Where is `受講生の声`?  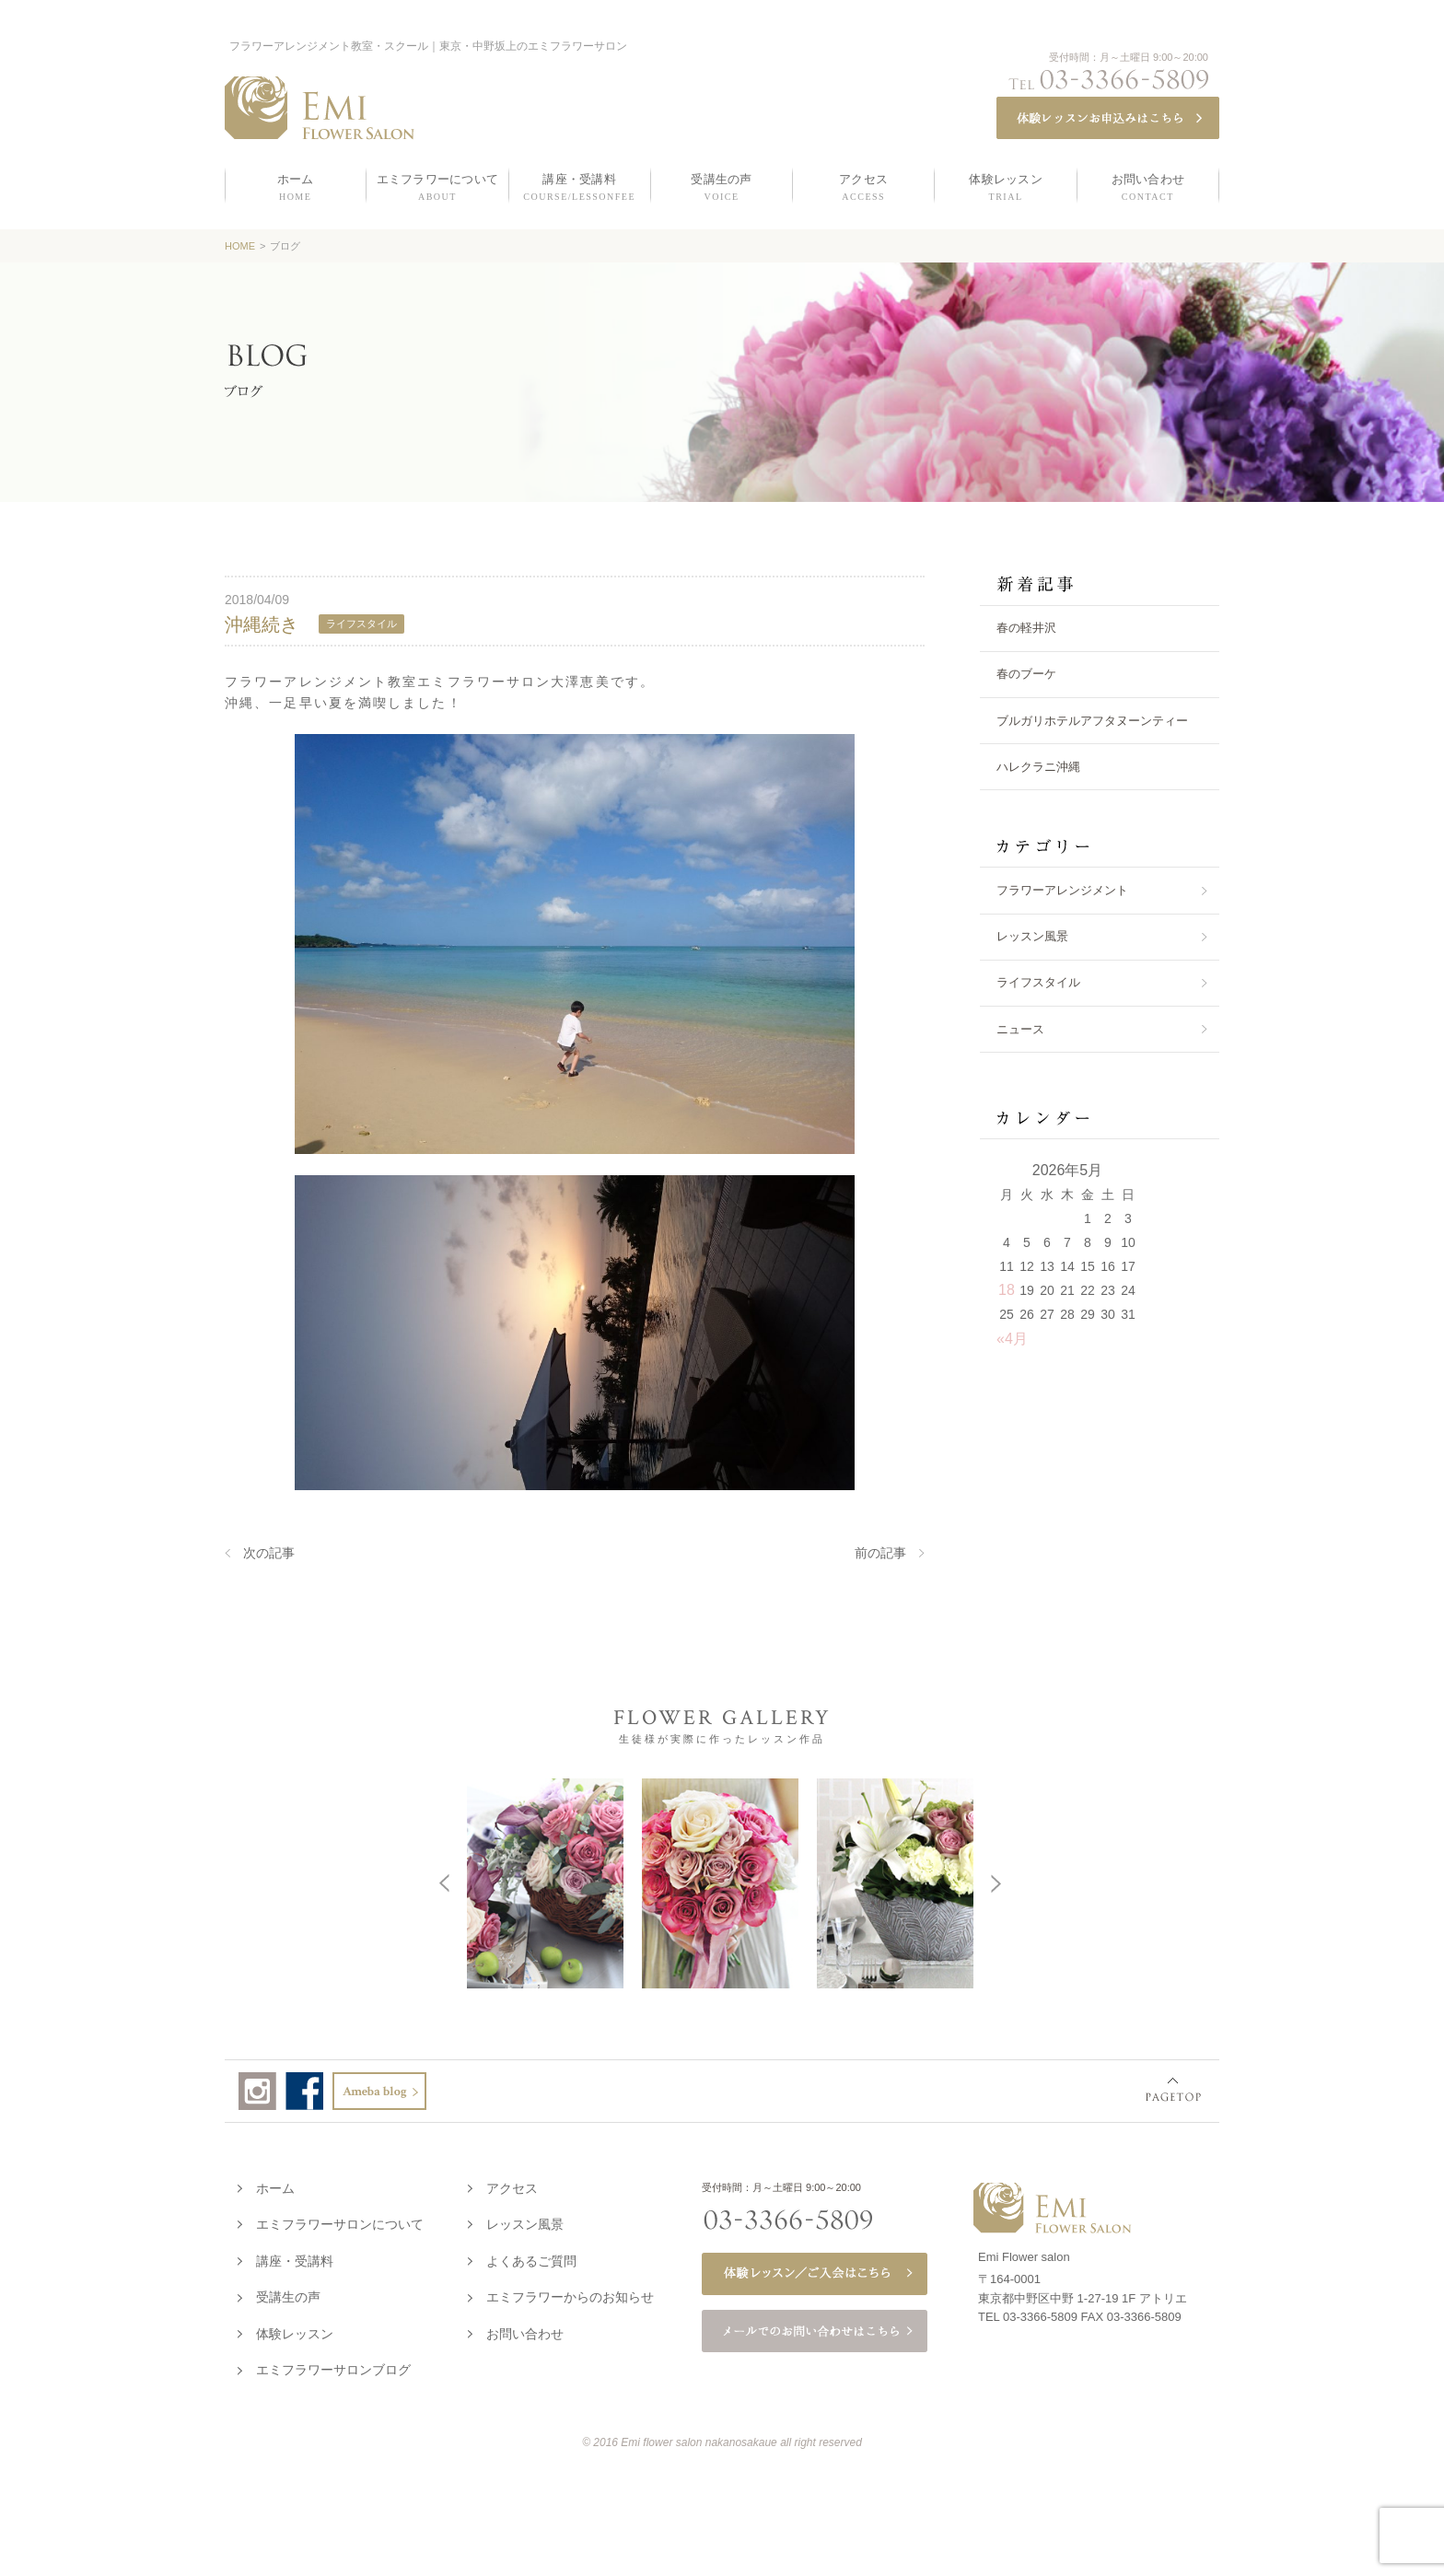 受講生の声 is located at coordinates (288, 2293).